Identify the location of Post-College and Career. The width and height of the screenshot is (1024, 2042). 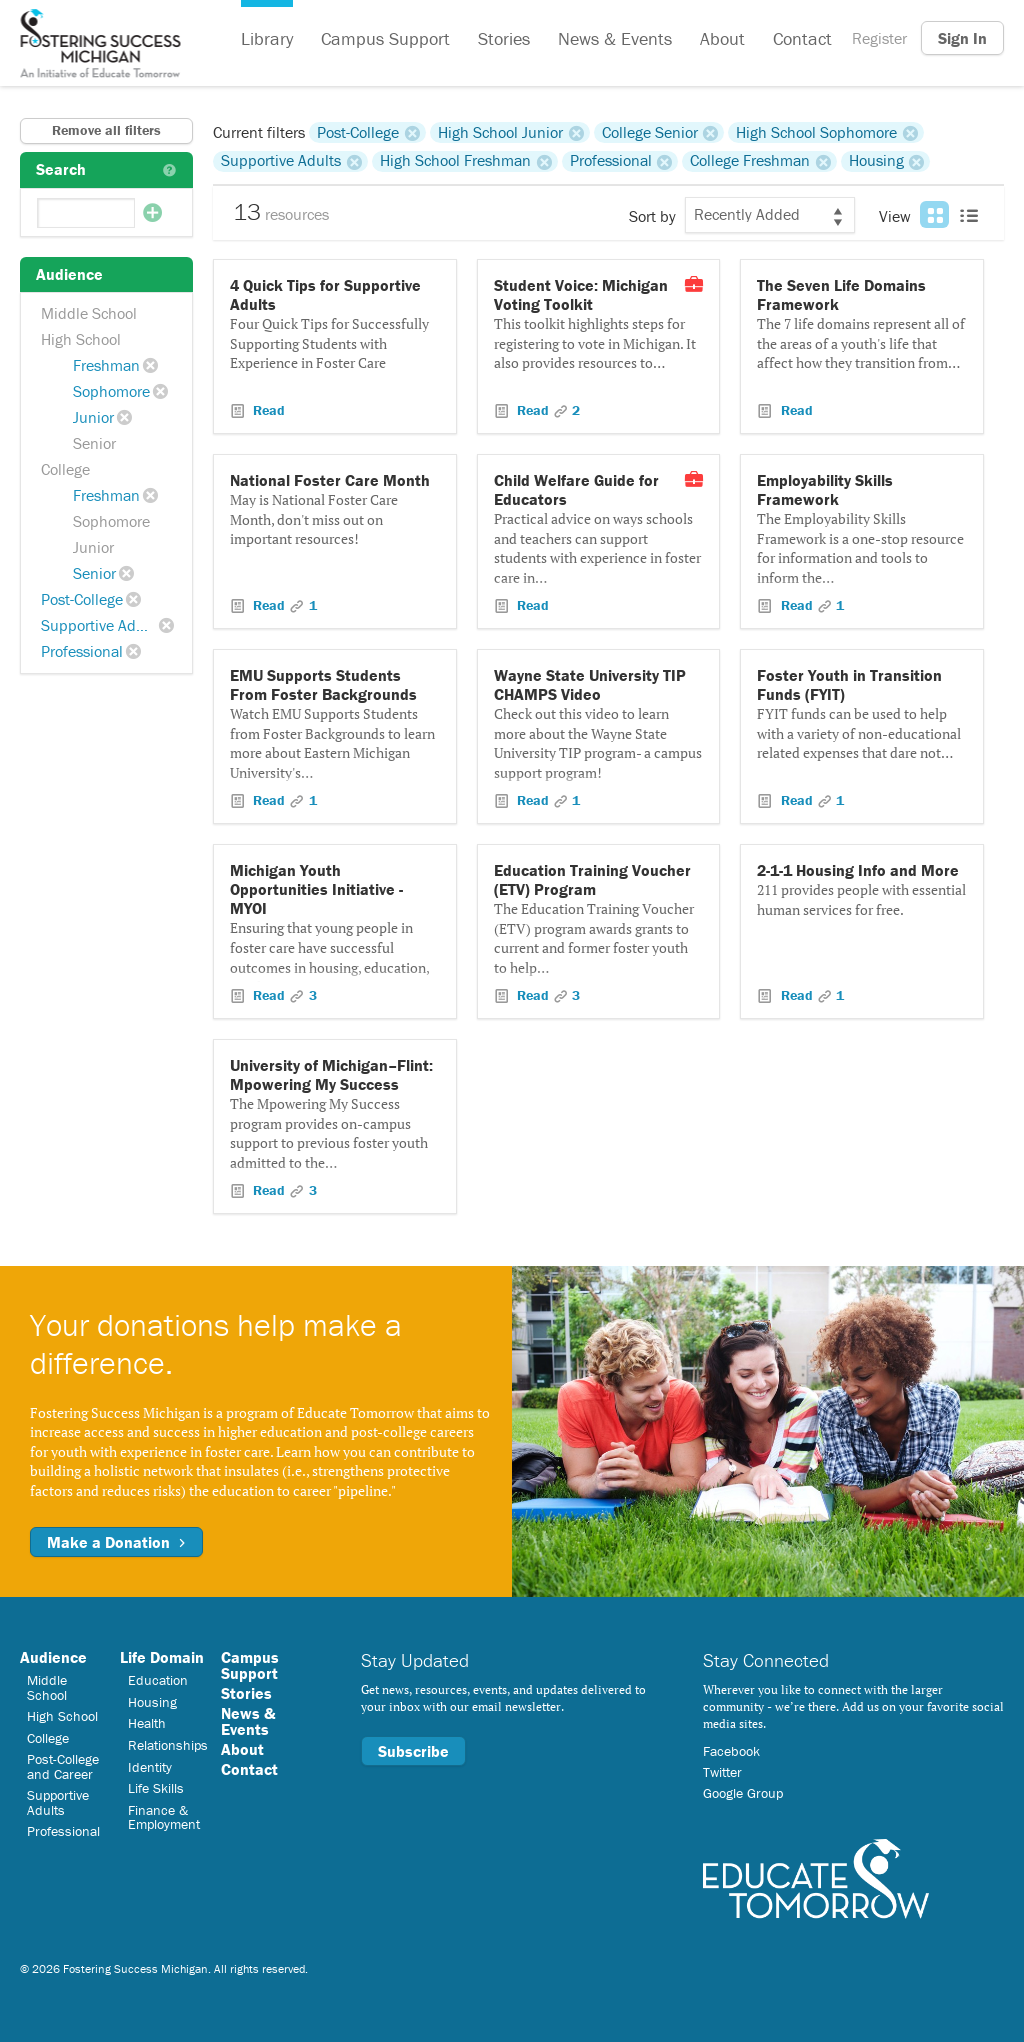
(63, 1766).